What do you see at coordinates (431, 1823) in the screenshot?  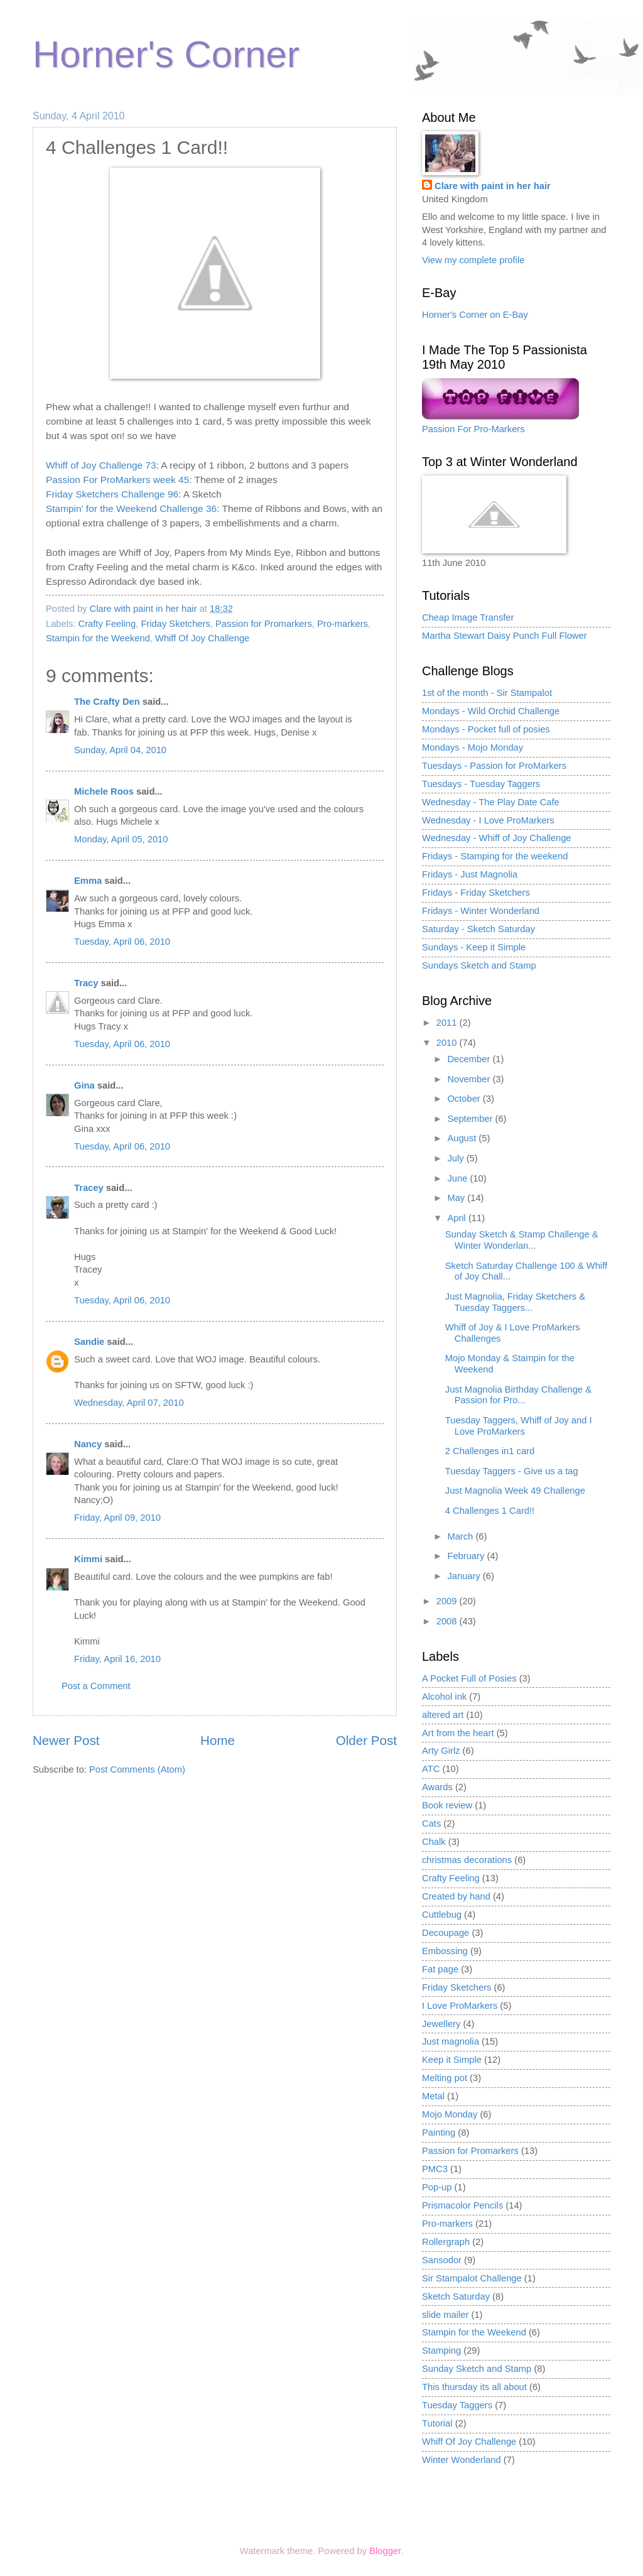 I see `Cats` at bounding box center [431, 1823].